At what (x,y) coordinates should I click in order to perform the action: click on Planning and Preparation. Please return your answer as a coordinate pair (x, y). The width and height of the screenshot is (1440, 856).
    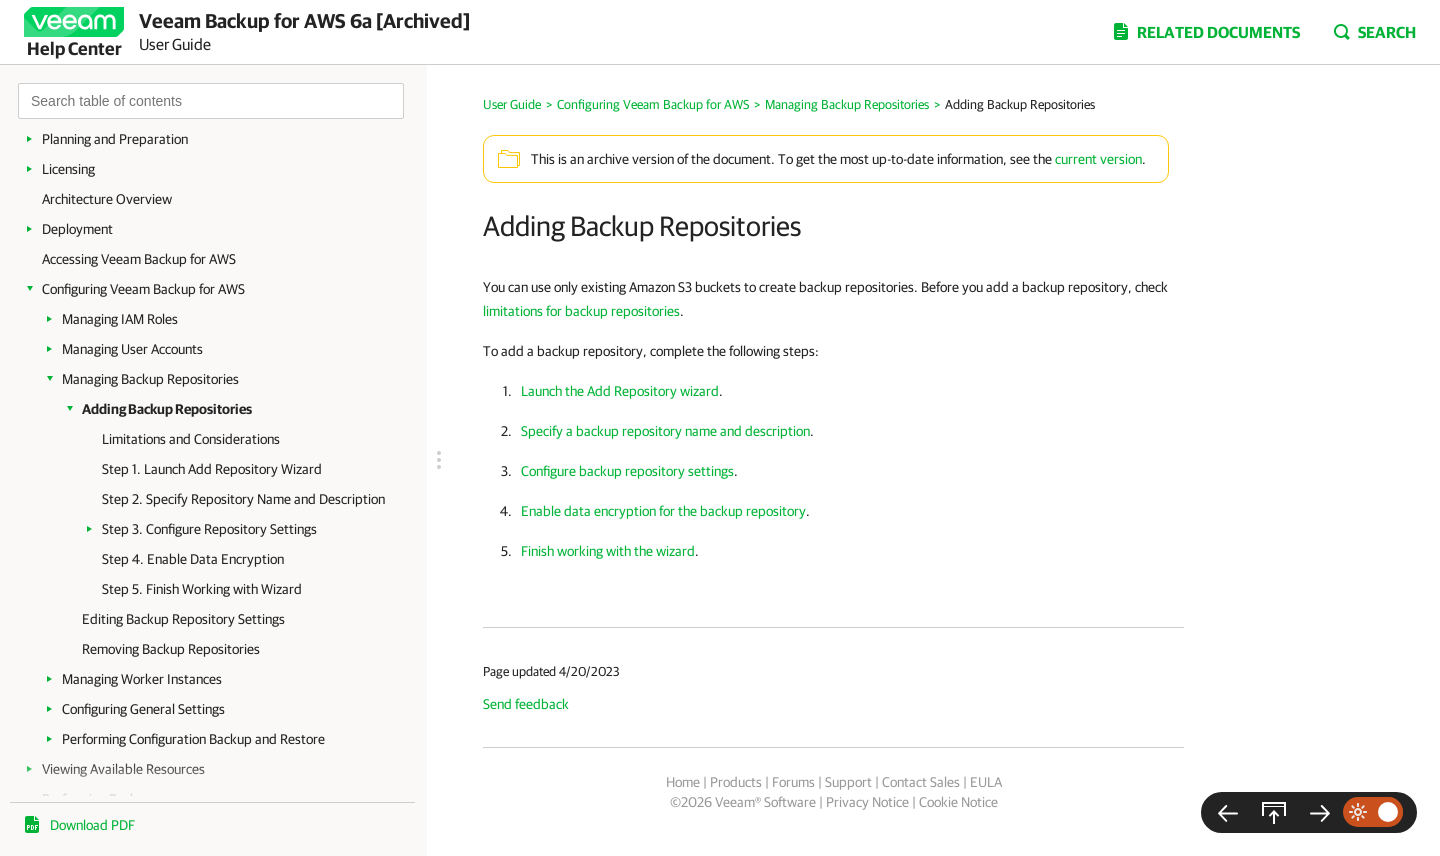
    Looking at the image, I should click on (115, 139).